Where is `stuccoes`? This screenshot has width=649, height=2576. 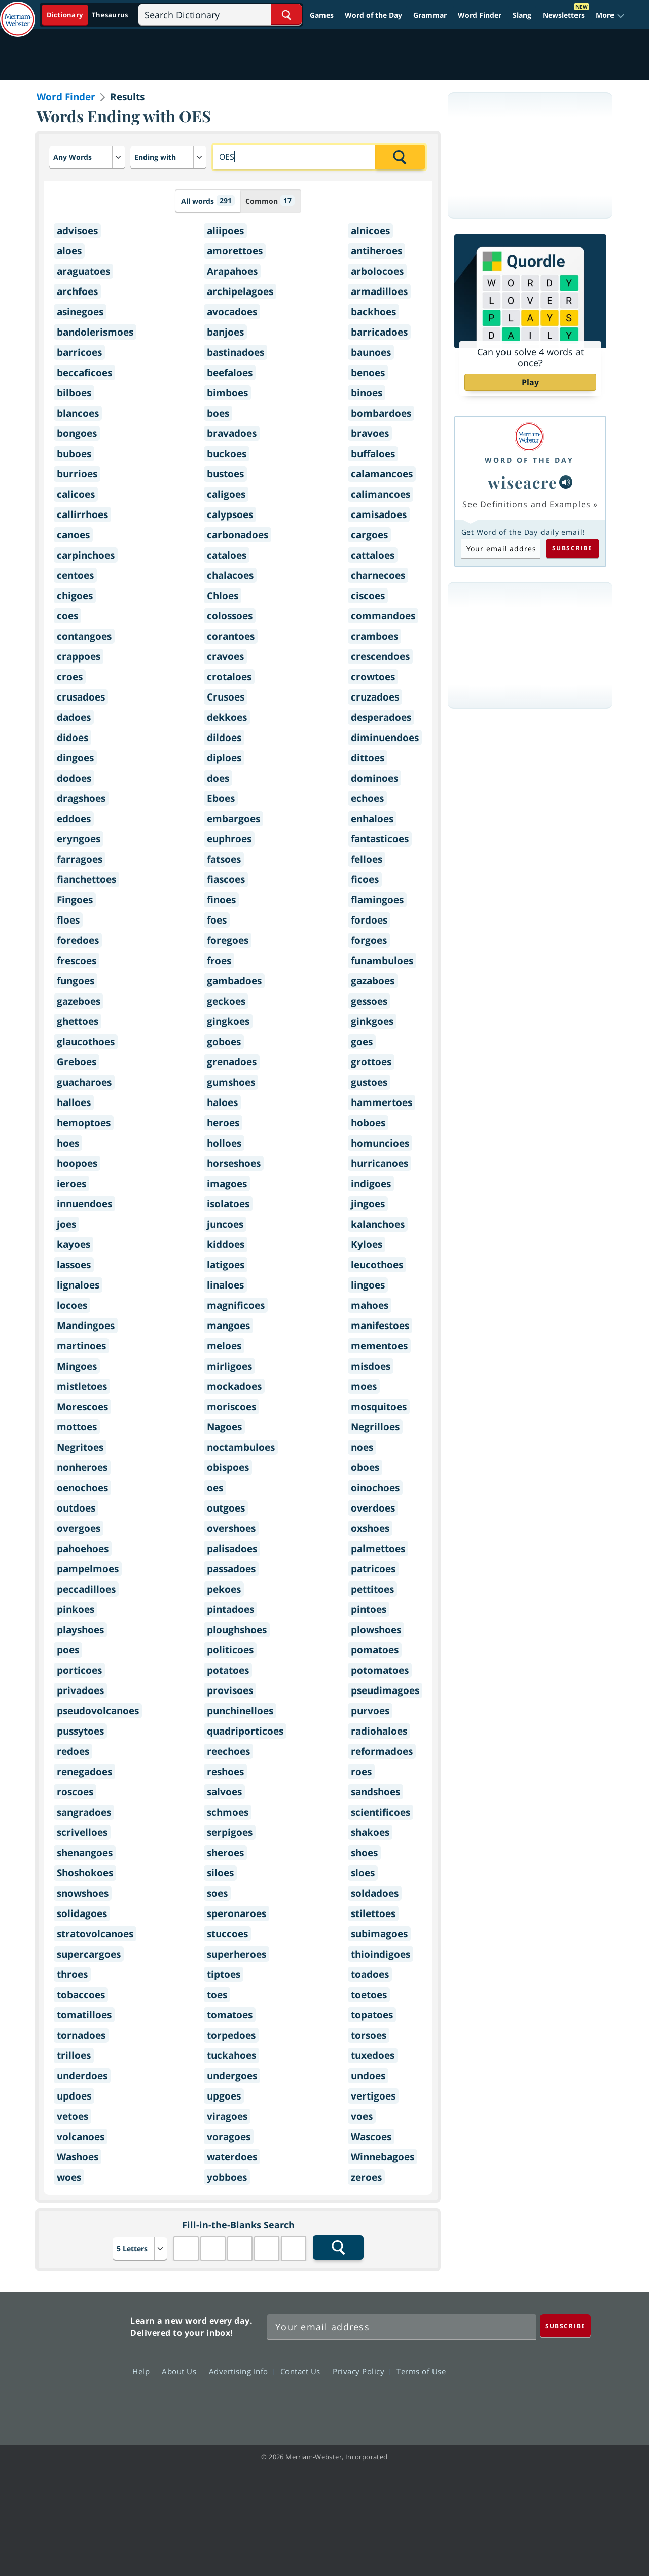 stuccoes is located at coordinates (227, 1933).